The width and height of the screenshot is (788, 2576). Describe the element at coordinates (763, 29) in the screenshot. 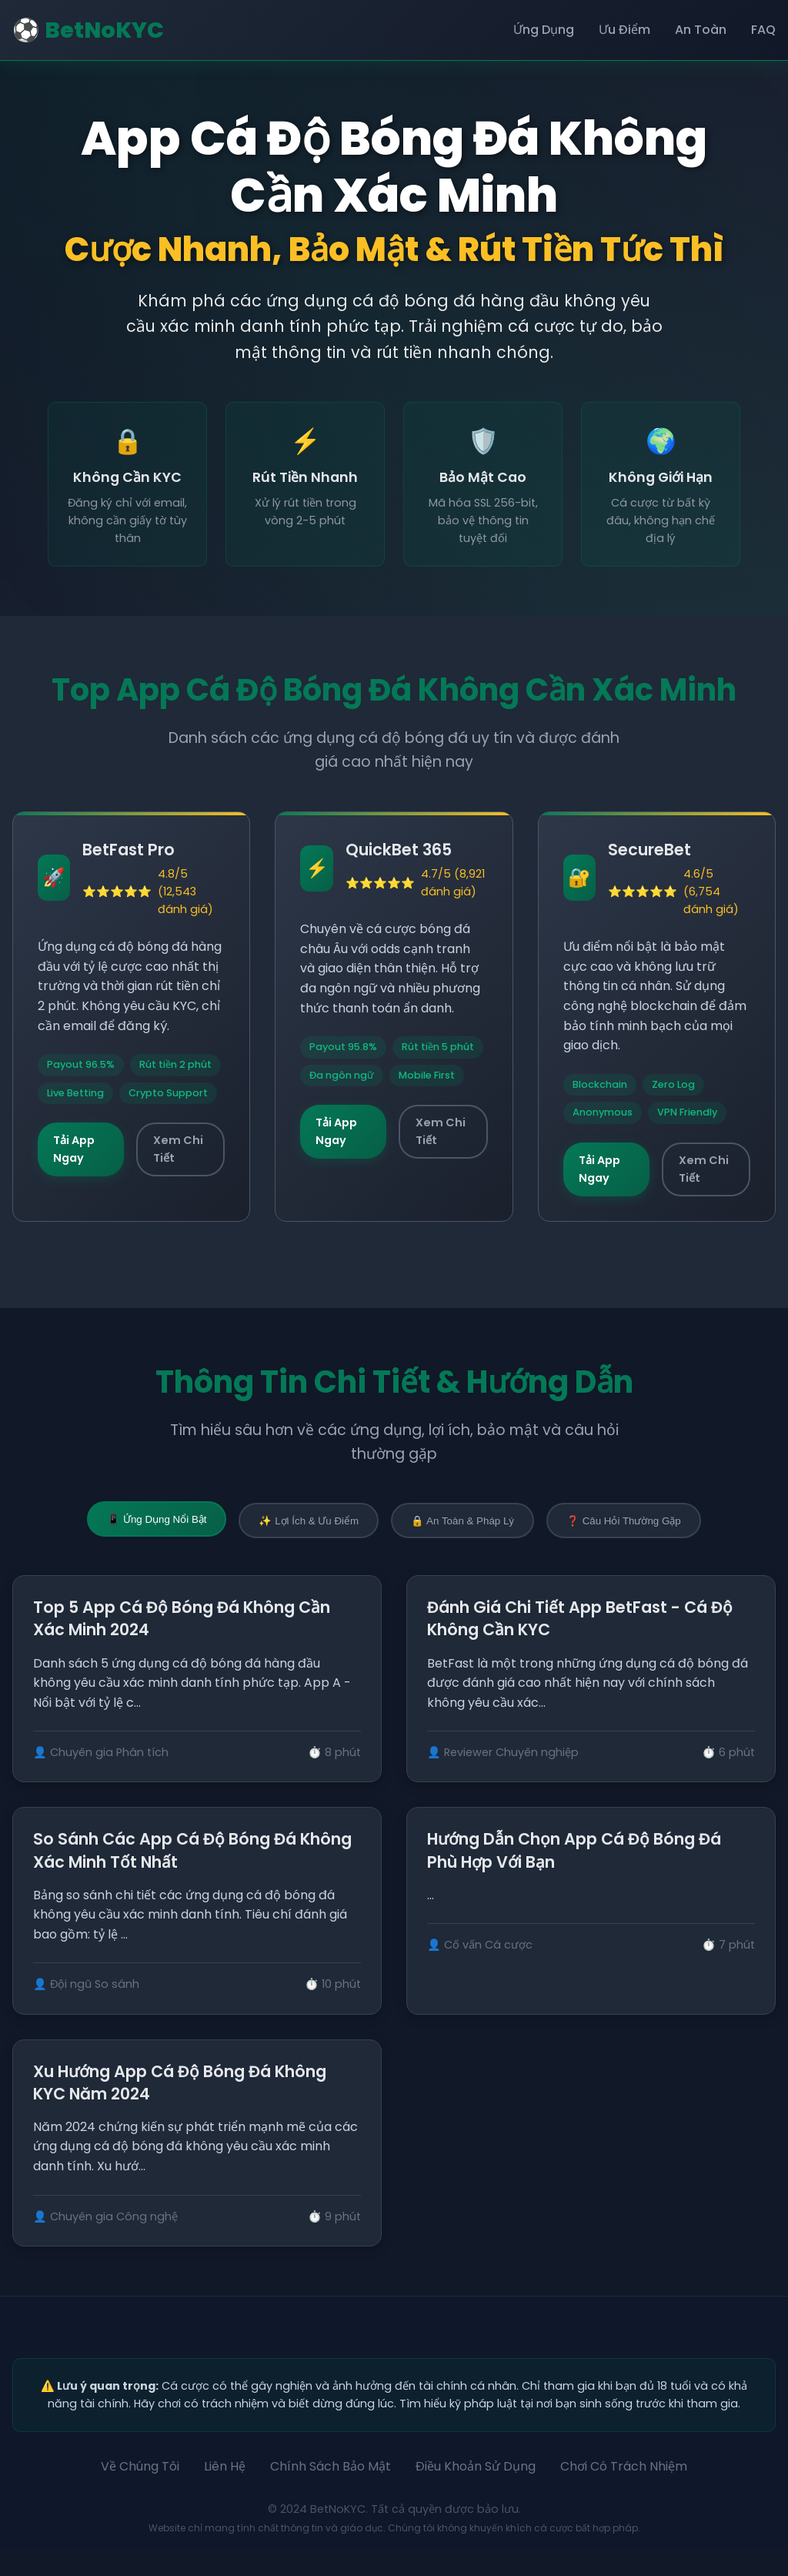

I see `FAQ` at that location.